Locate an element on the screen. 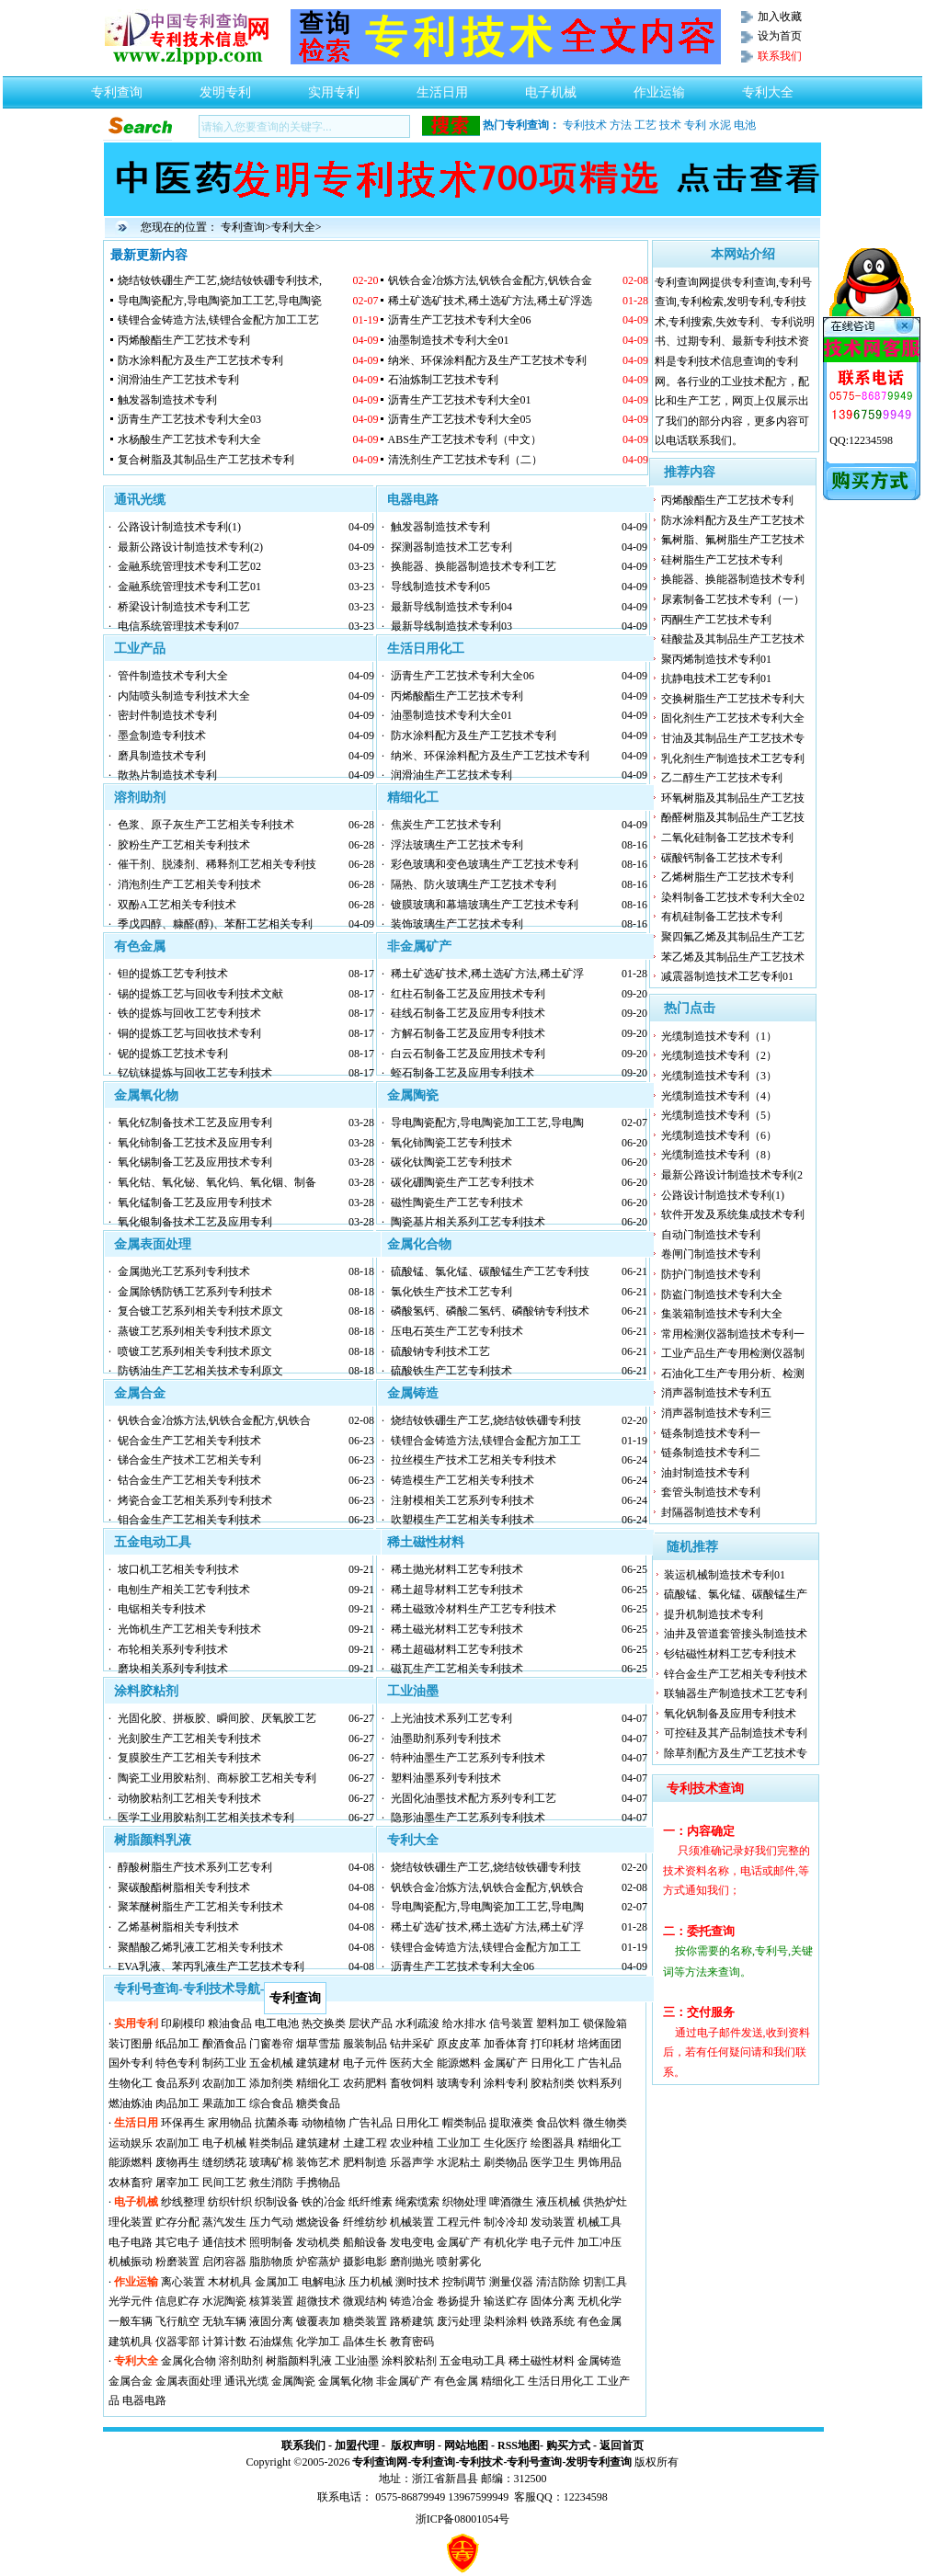  聚丙烯制造技术专利01 is located at coordinates (716, 659).